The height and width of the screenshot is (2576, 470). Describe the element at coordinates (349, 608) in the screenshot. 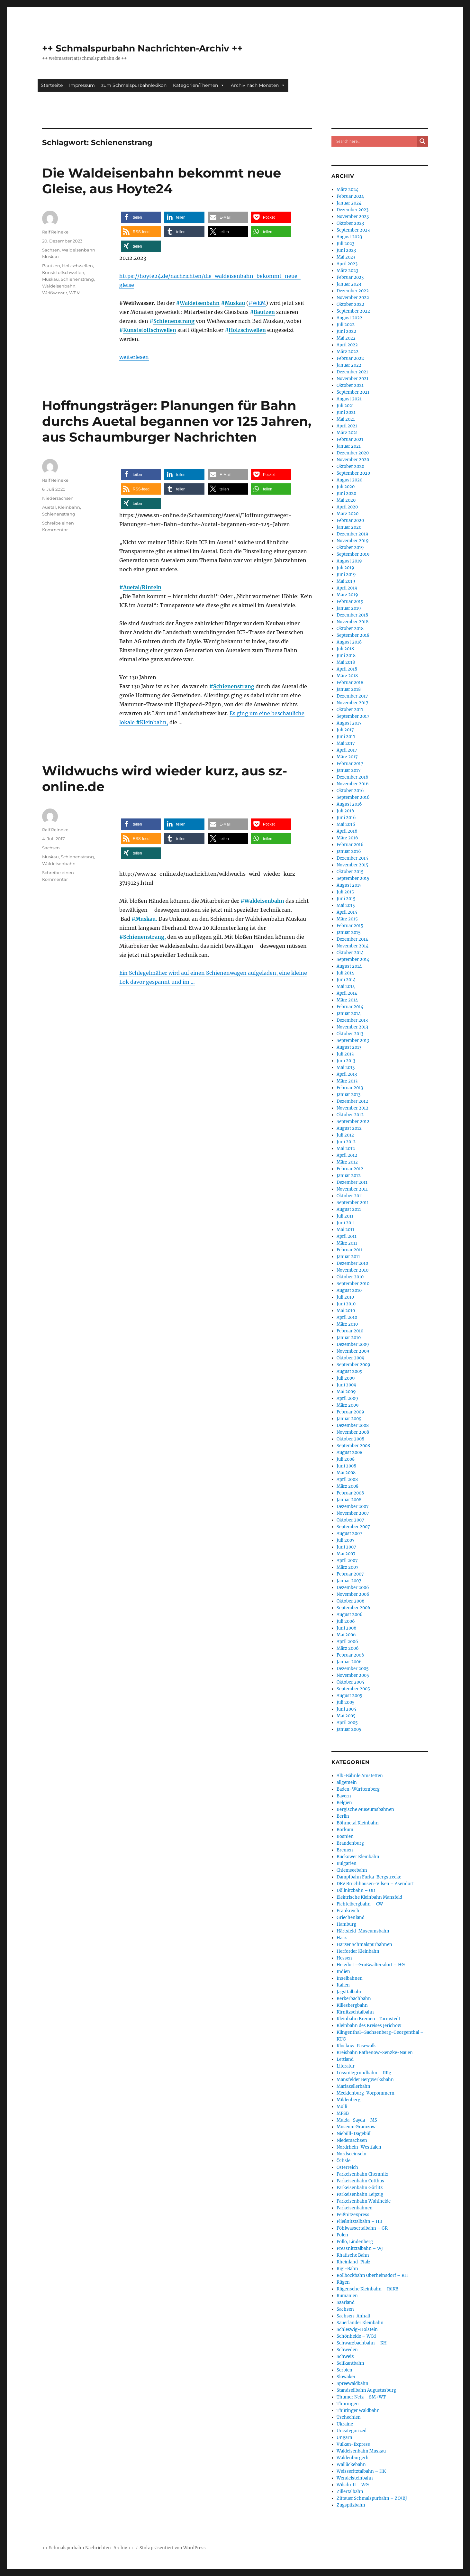

I see `Januar 2019` at that location.